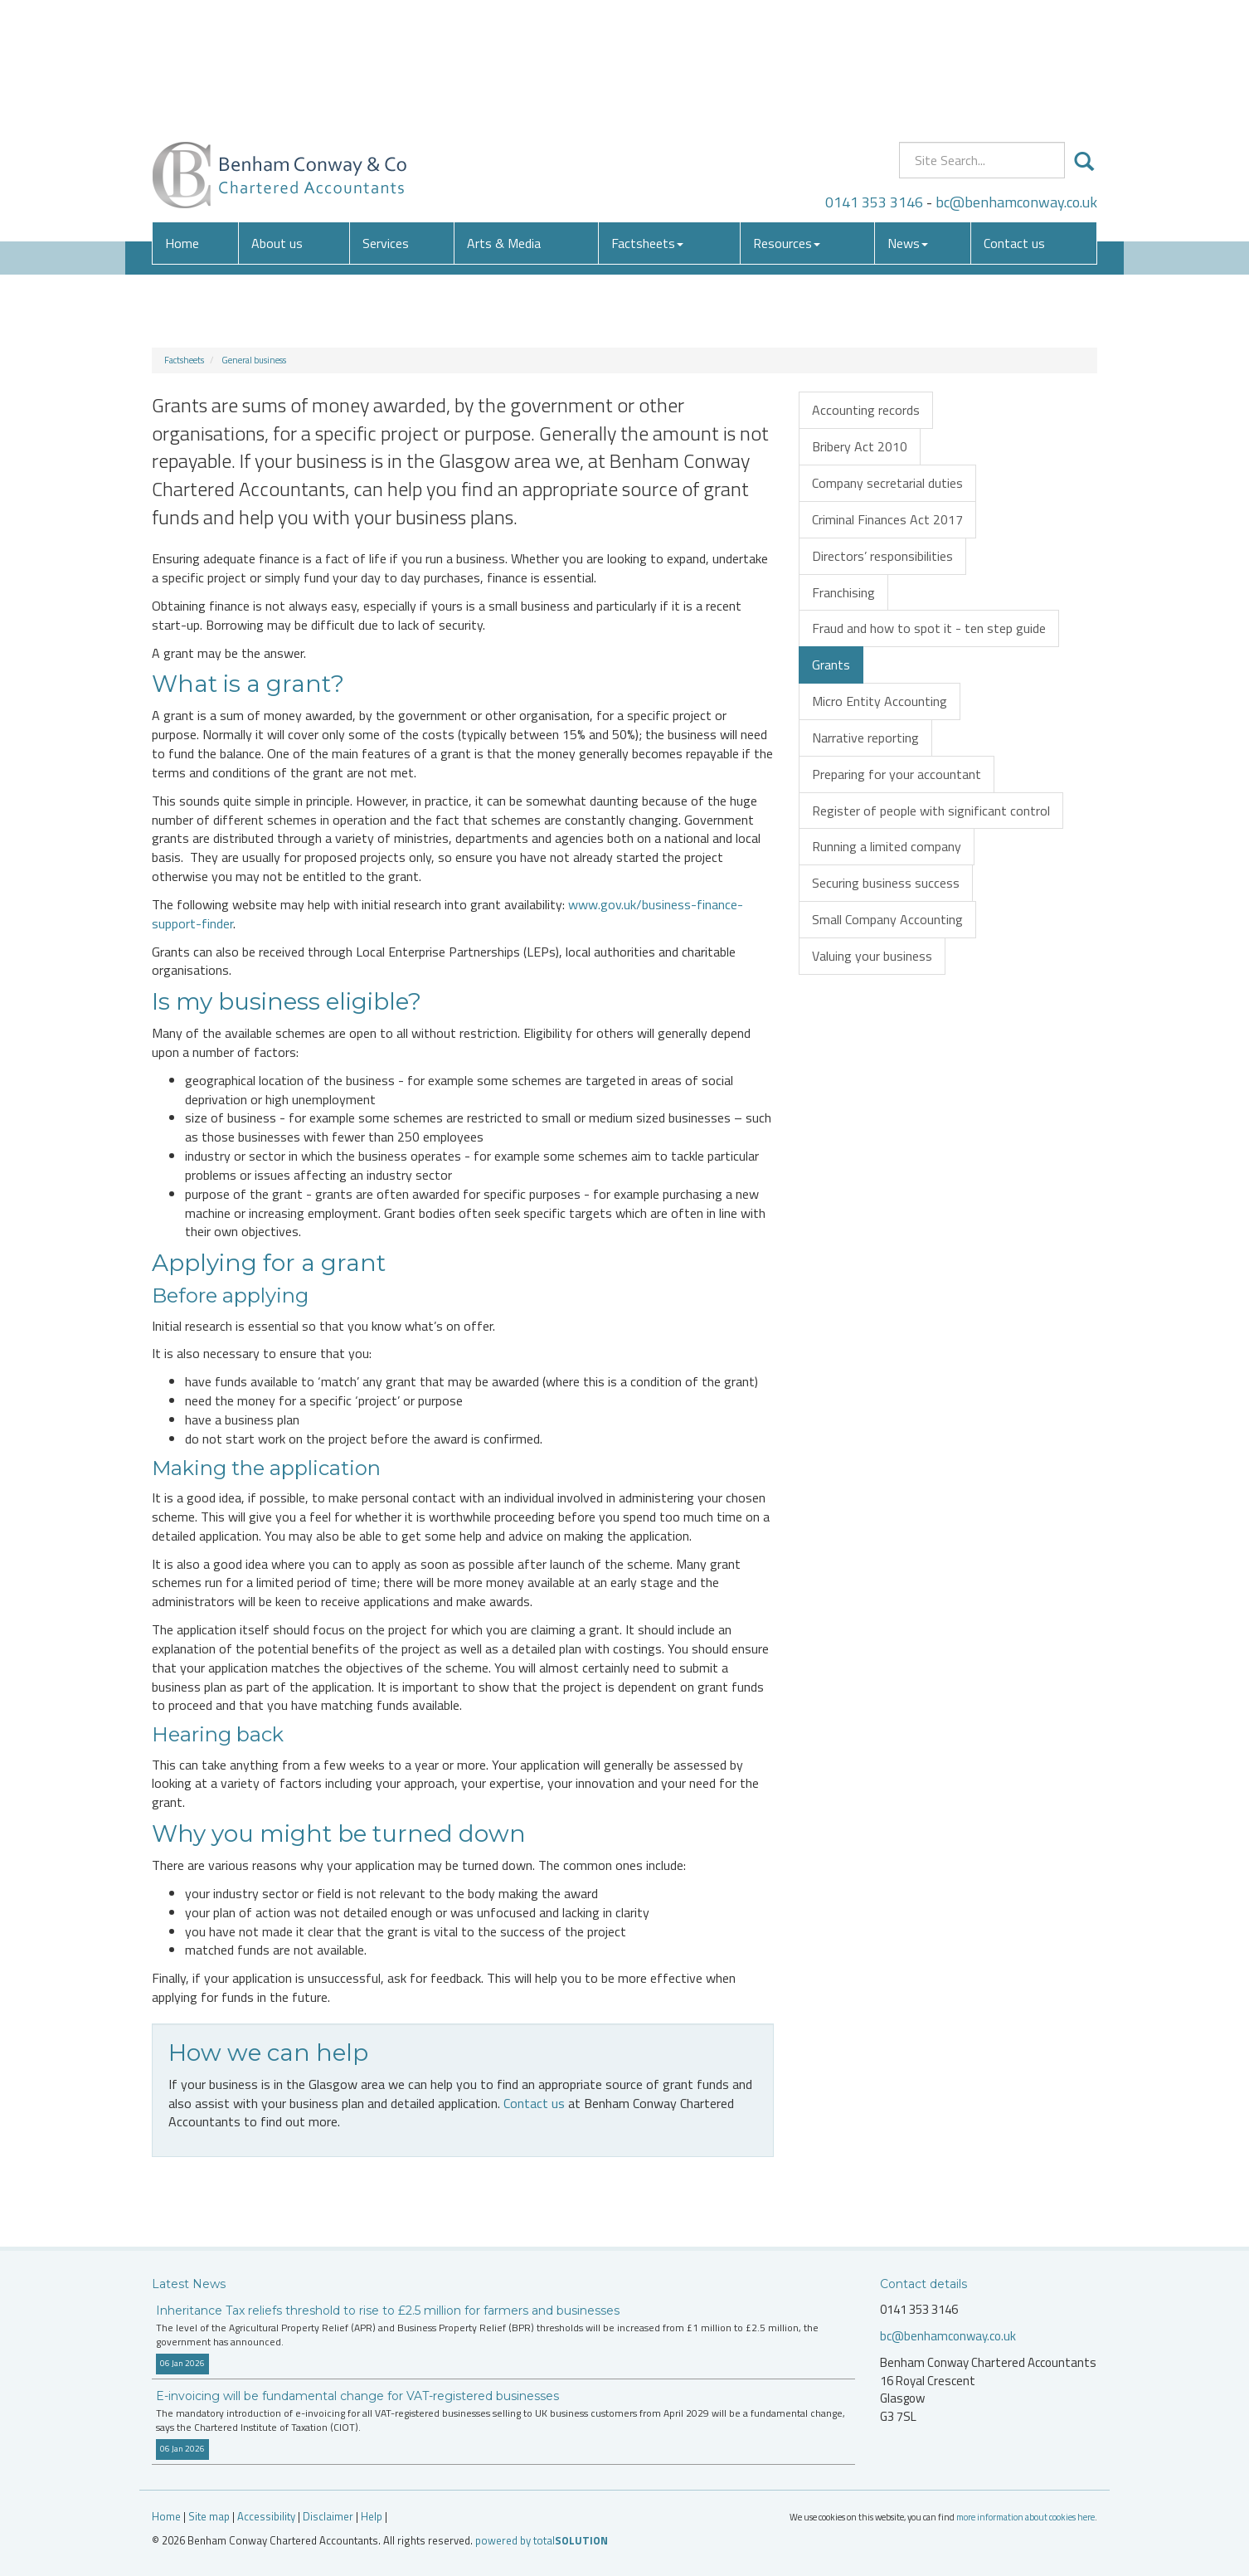 This screenshot has width=1249, height=2576. What do you see at coordinates (541, 2540) in the screenshot?
I see `powered by total` at bounding box center [541, 2540].